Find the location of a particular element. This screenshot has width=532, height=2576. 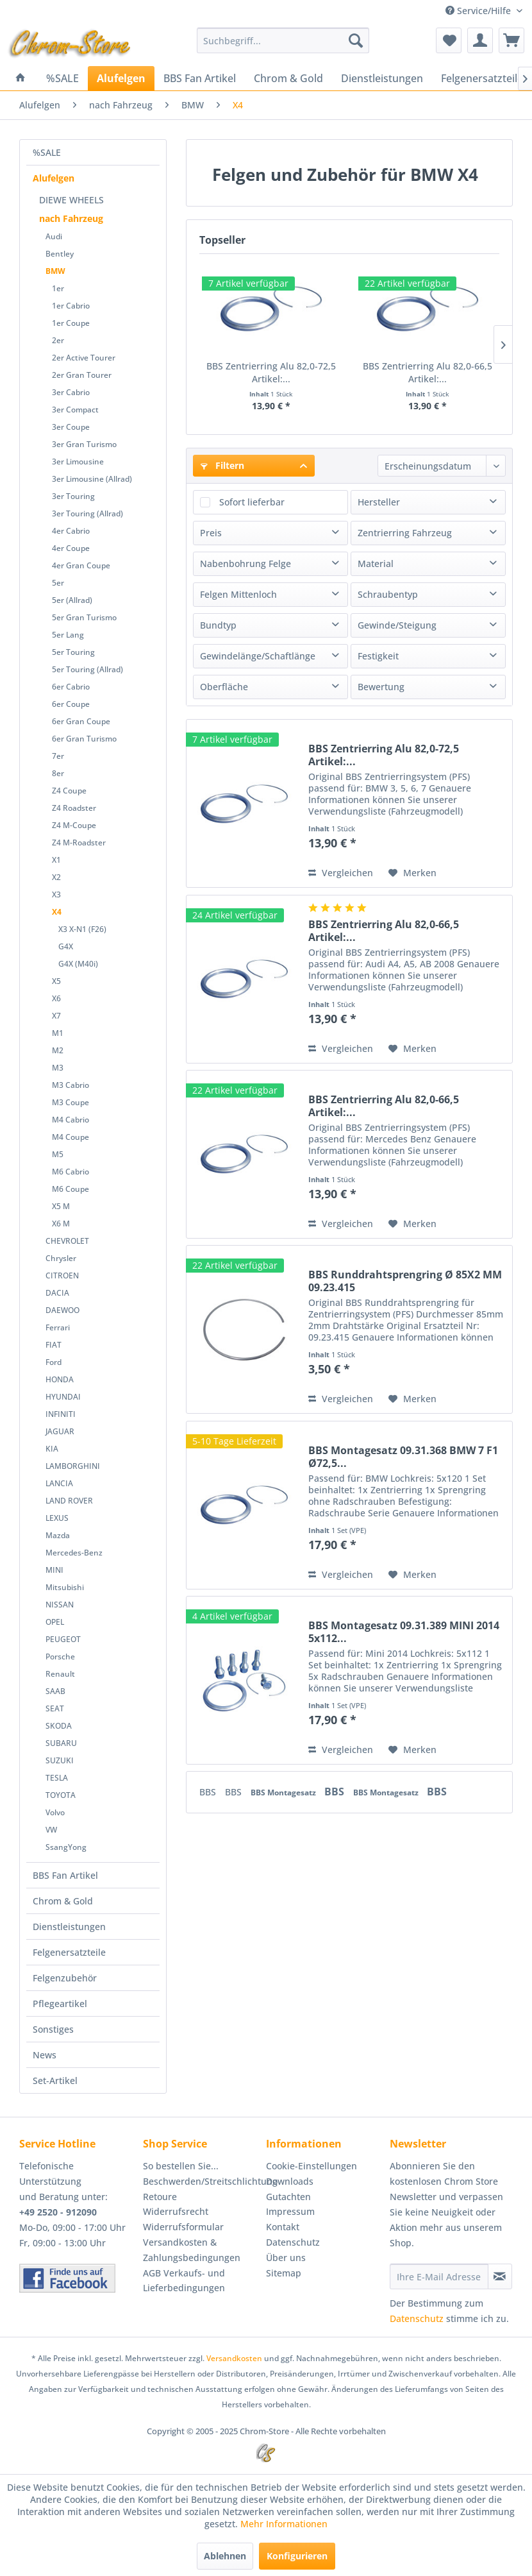

Porsche is located at coordinates (60, 1656).